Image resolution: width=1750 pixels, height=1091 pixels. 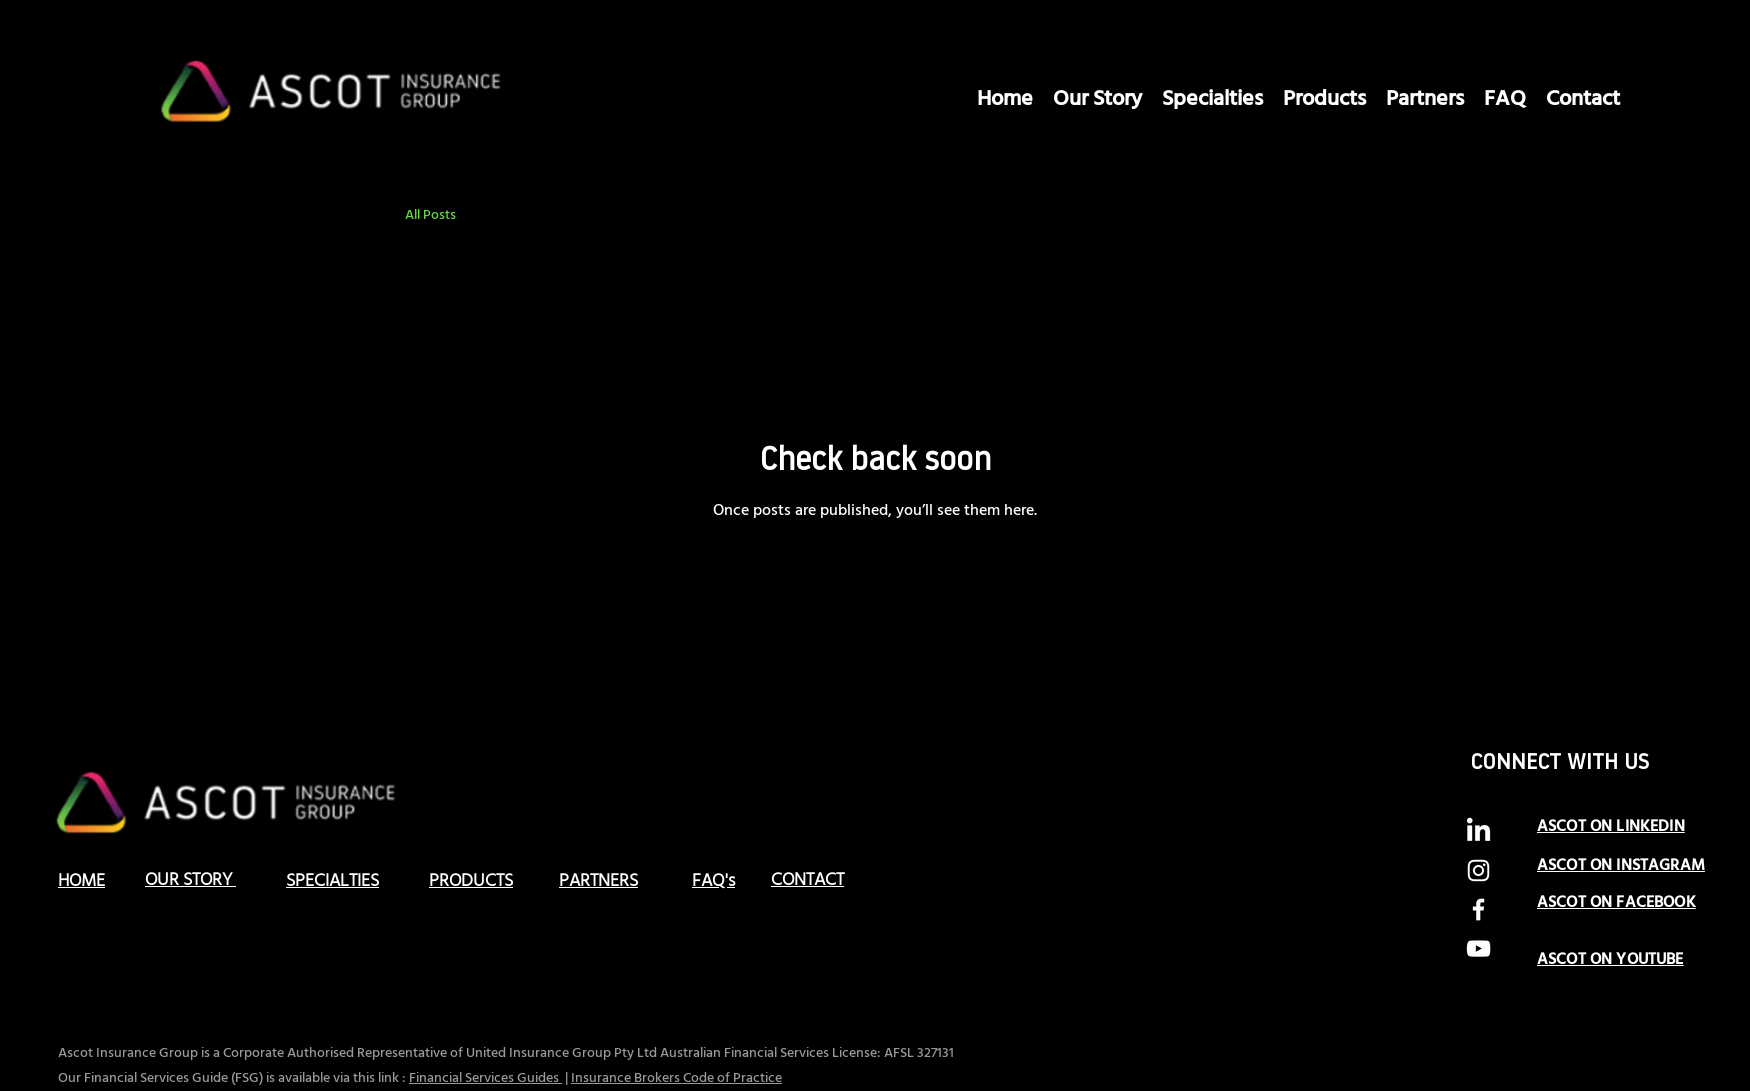 I want to click on FAQ's, so click(x=713, y=881).